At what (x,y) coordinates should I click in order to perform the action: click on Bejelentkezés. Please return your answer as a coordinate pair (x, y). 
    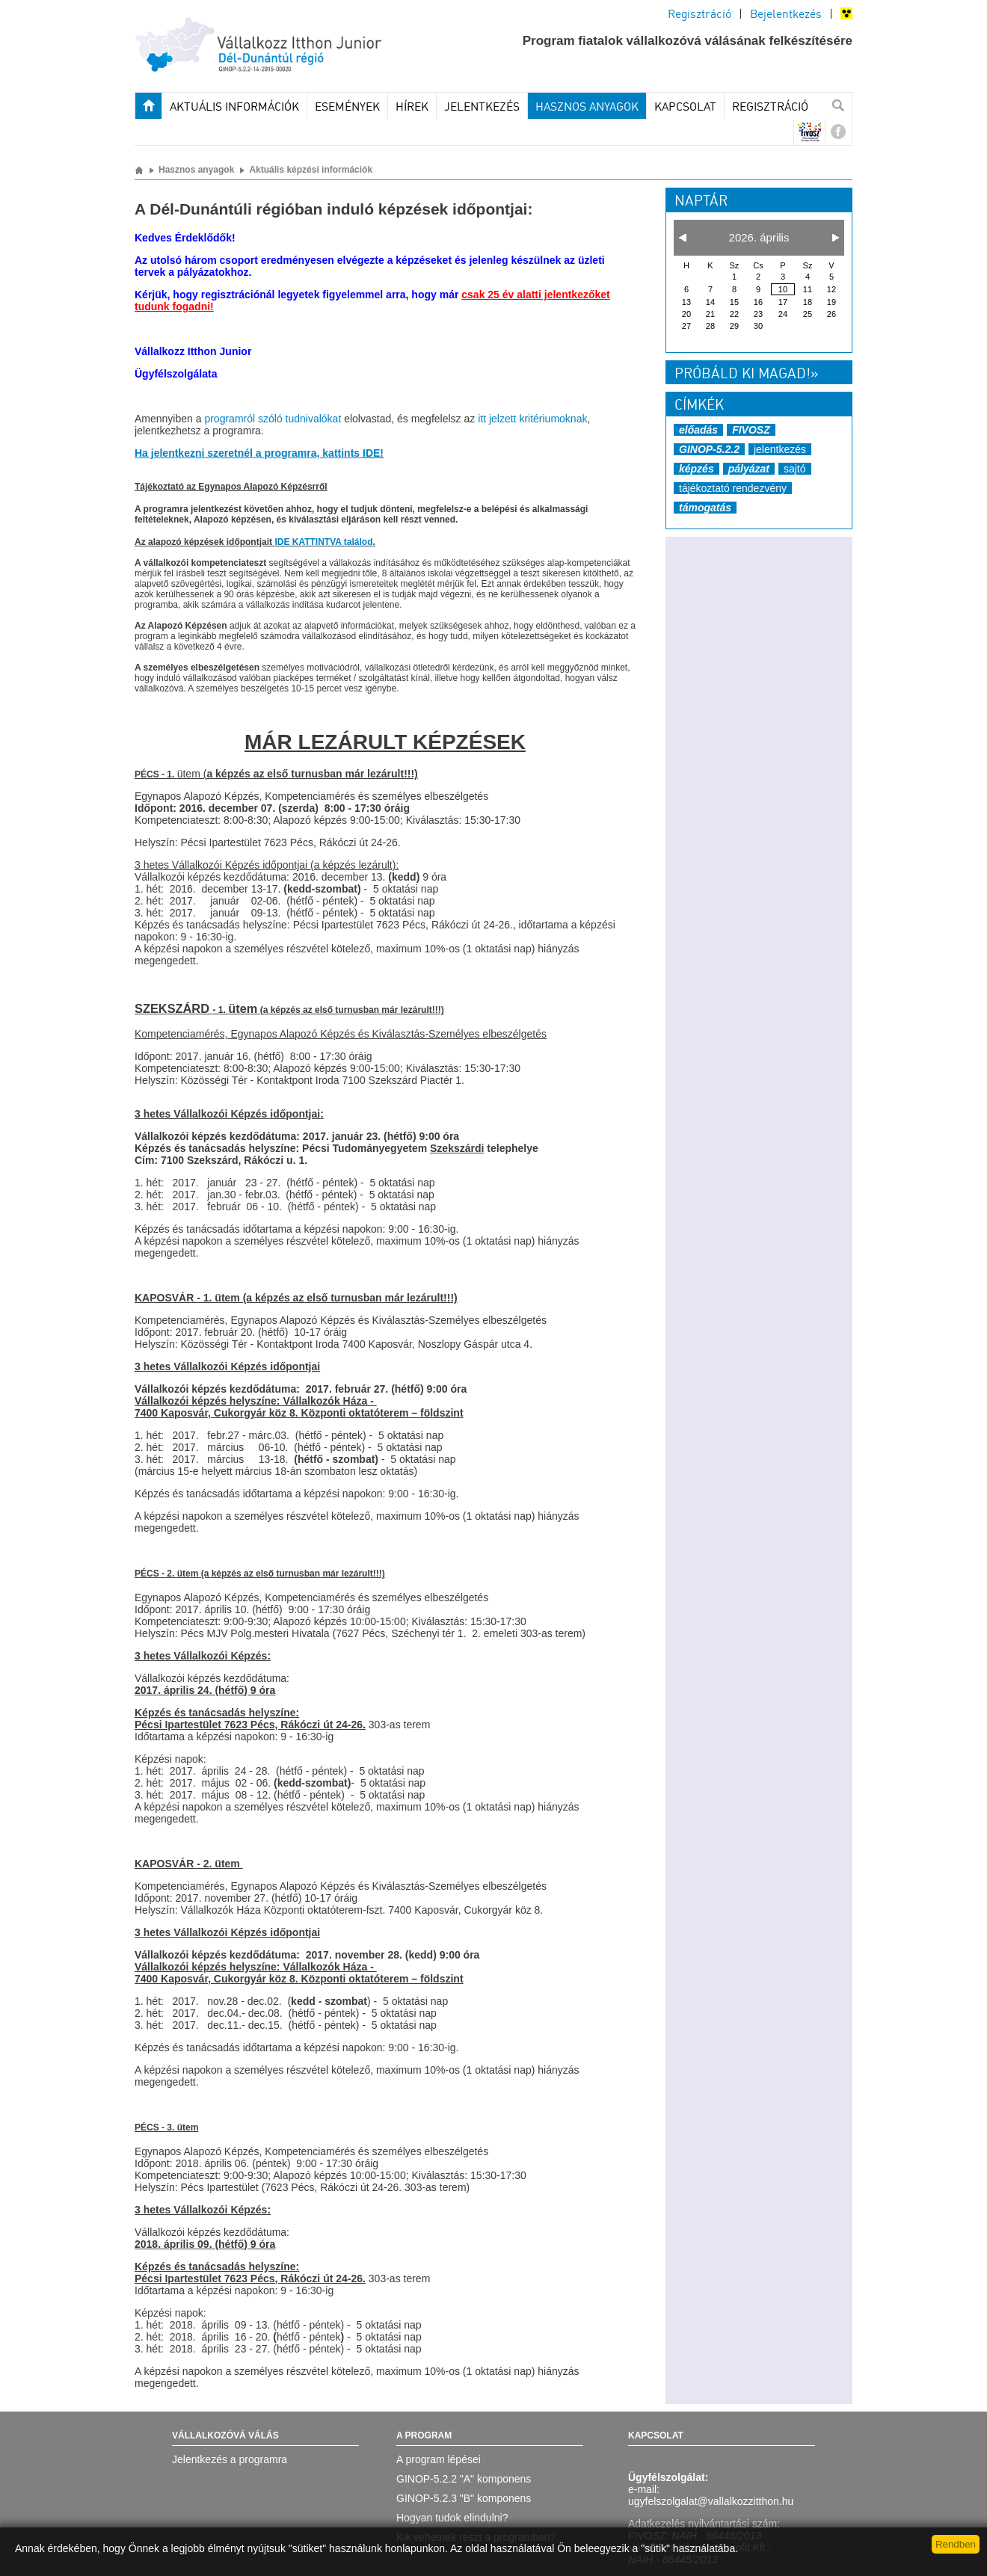
    Looking at the image, I should click on (786, 15).